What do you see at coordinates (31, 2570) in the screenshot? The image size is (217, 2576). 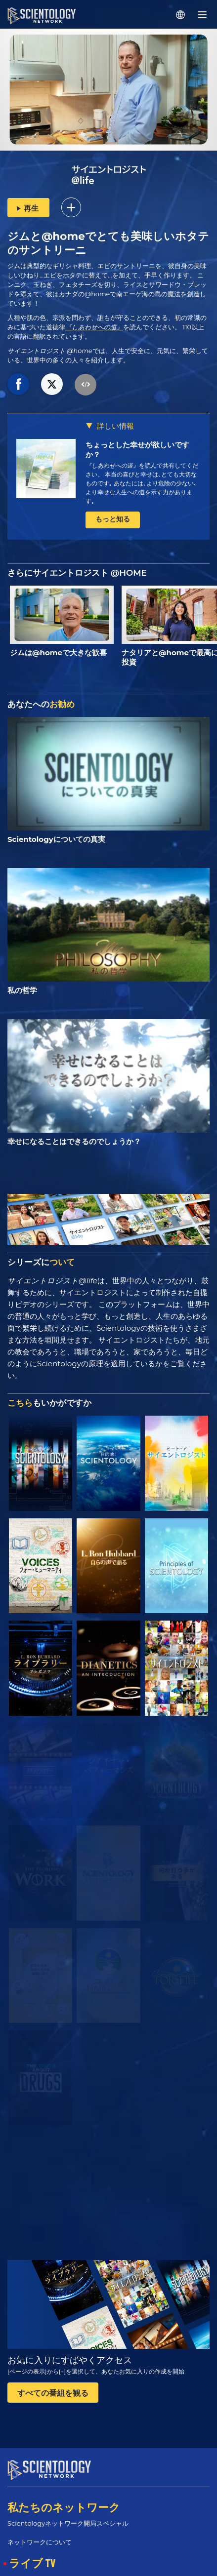 I see `スケジュール` at bounding box center [31, 2570].